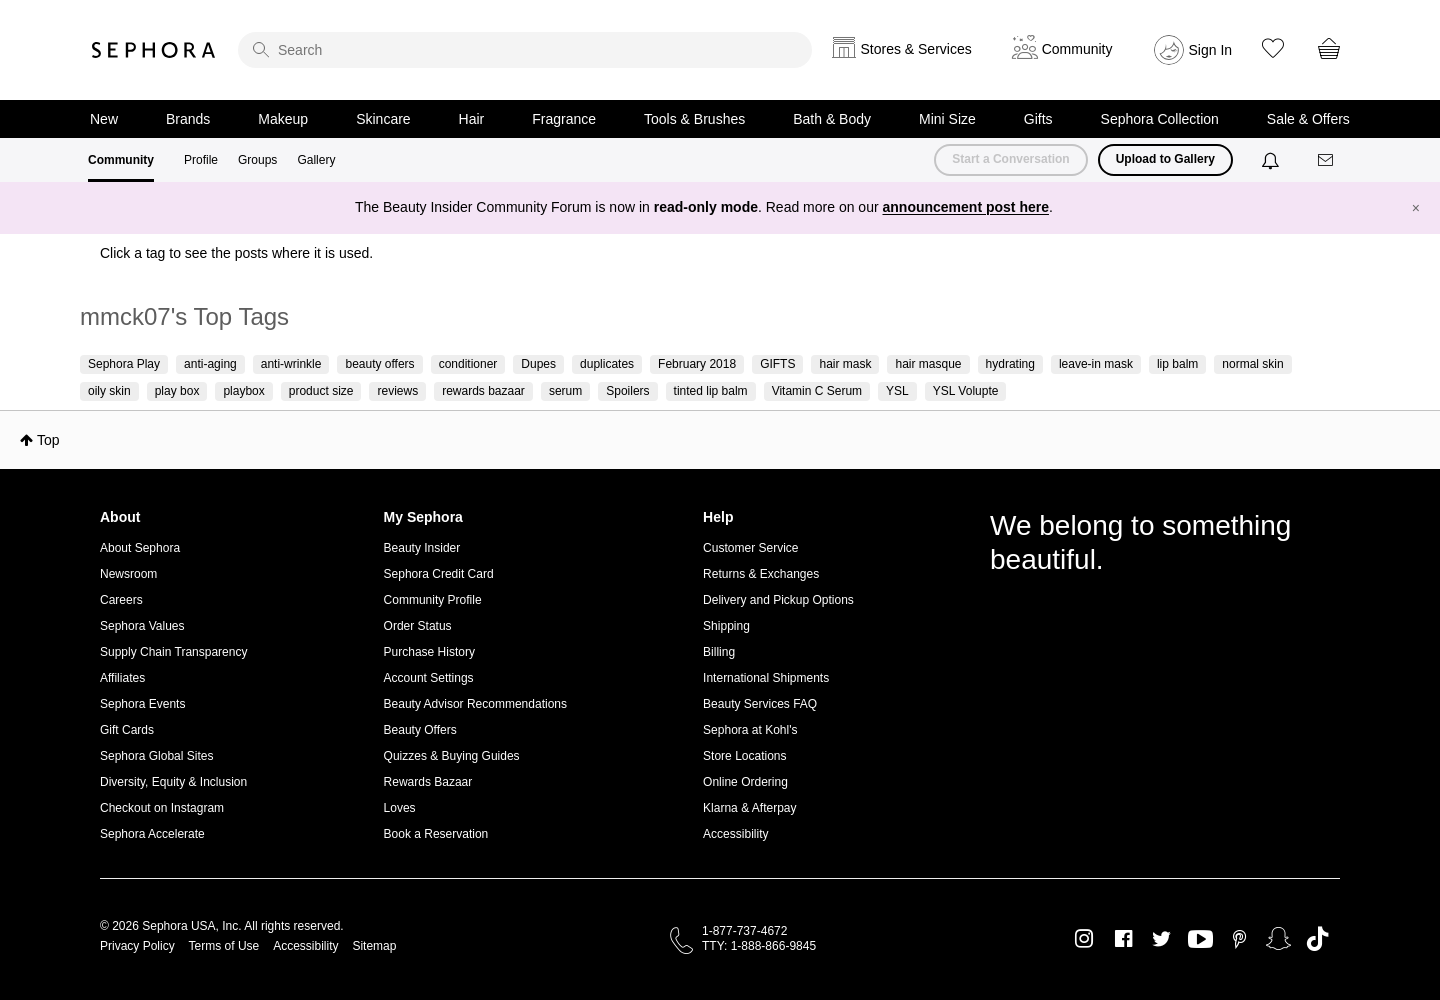 The height and width of the screenshot is (1000, 1440). I want to click on TikTok, so click(1317, 939).